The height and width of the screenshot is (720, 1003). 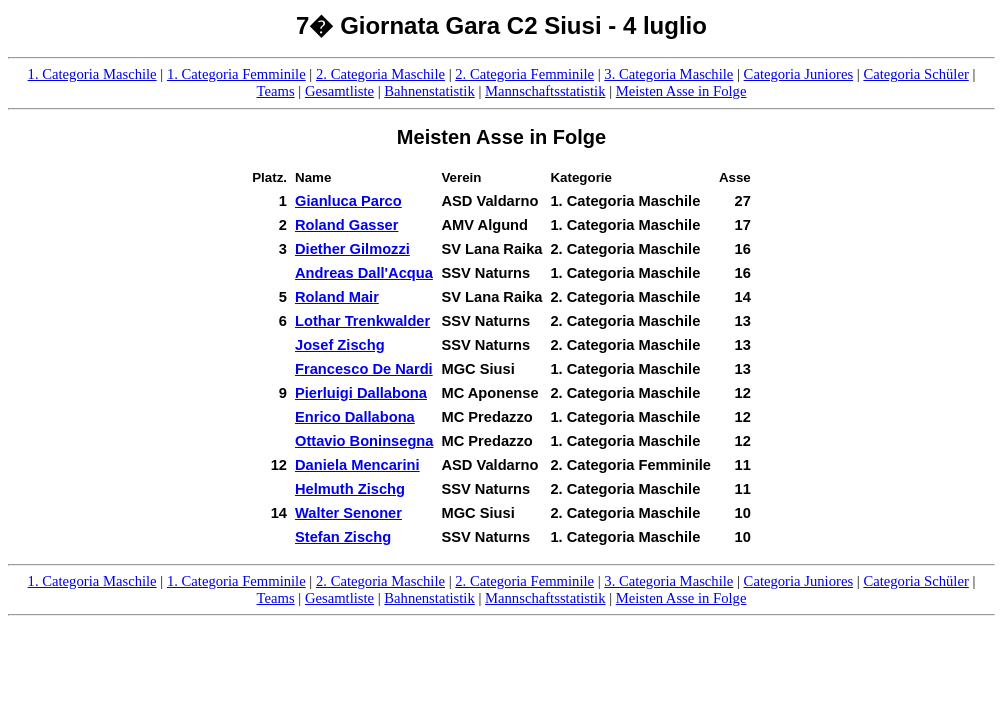 I want to click on Categoria Juniores, so click(x=799, y=74).